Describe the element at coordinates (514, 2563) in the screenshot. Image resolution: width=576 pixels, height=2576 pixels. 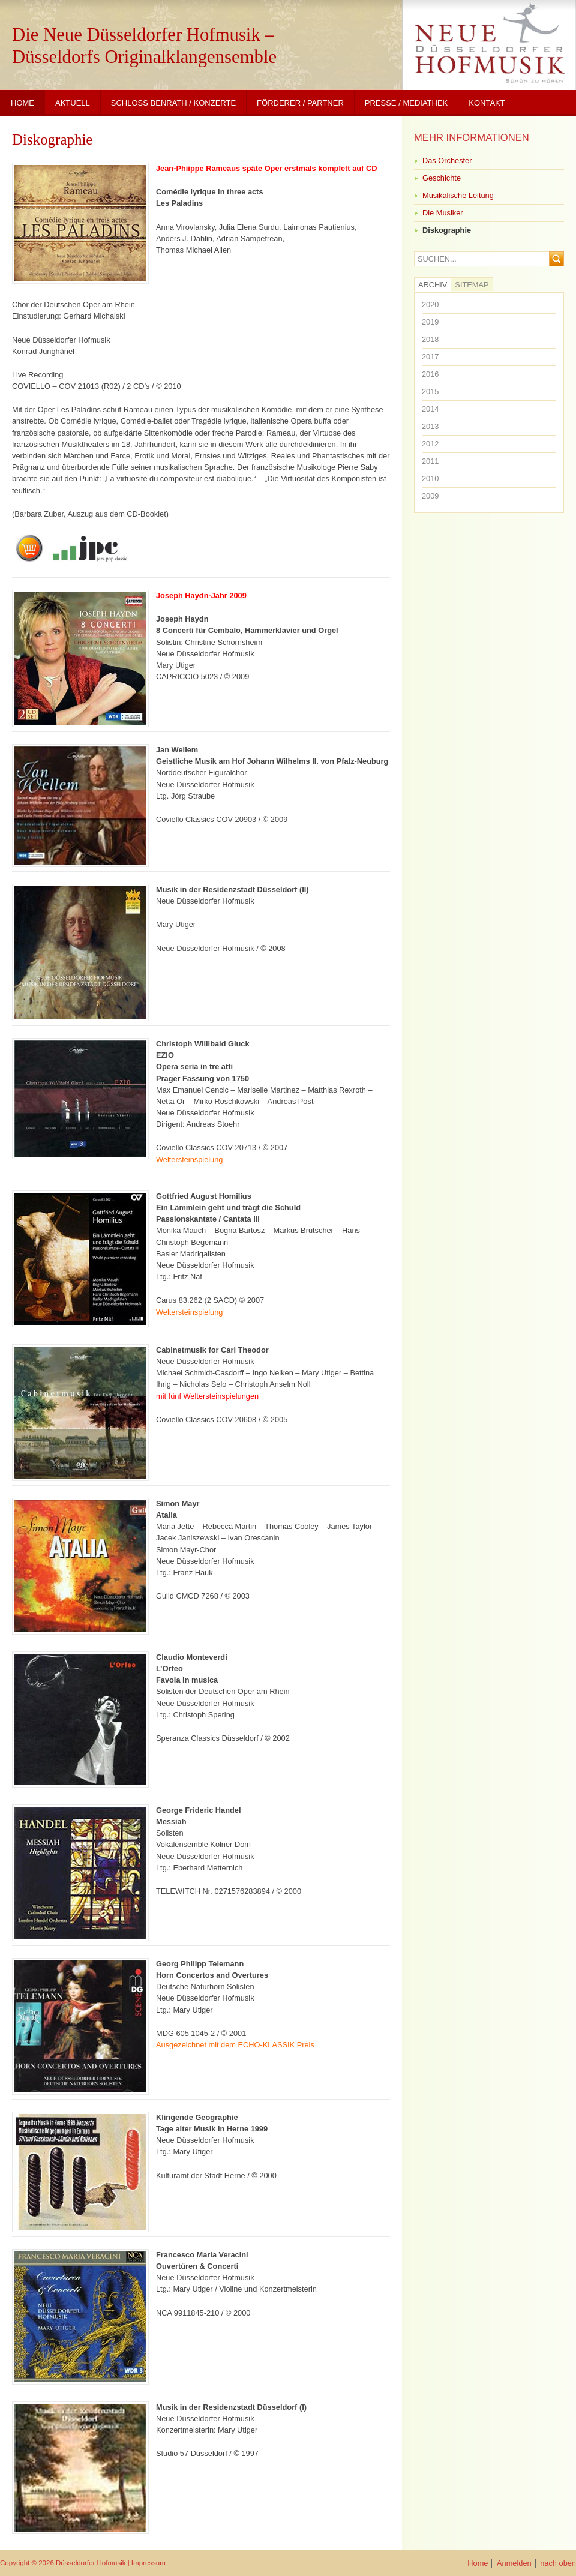
I see `Anmelden` at that location.